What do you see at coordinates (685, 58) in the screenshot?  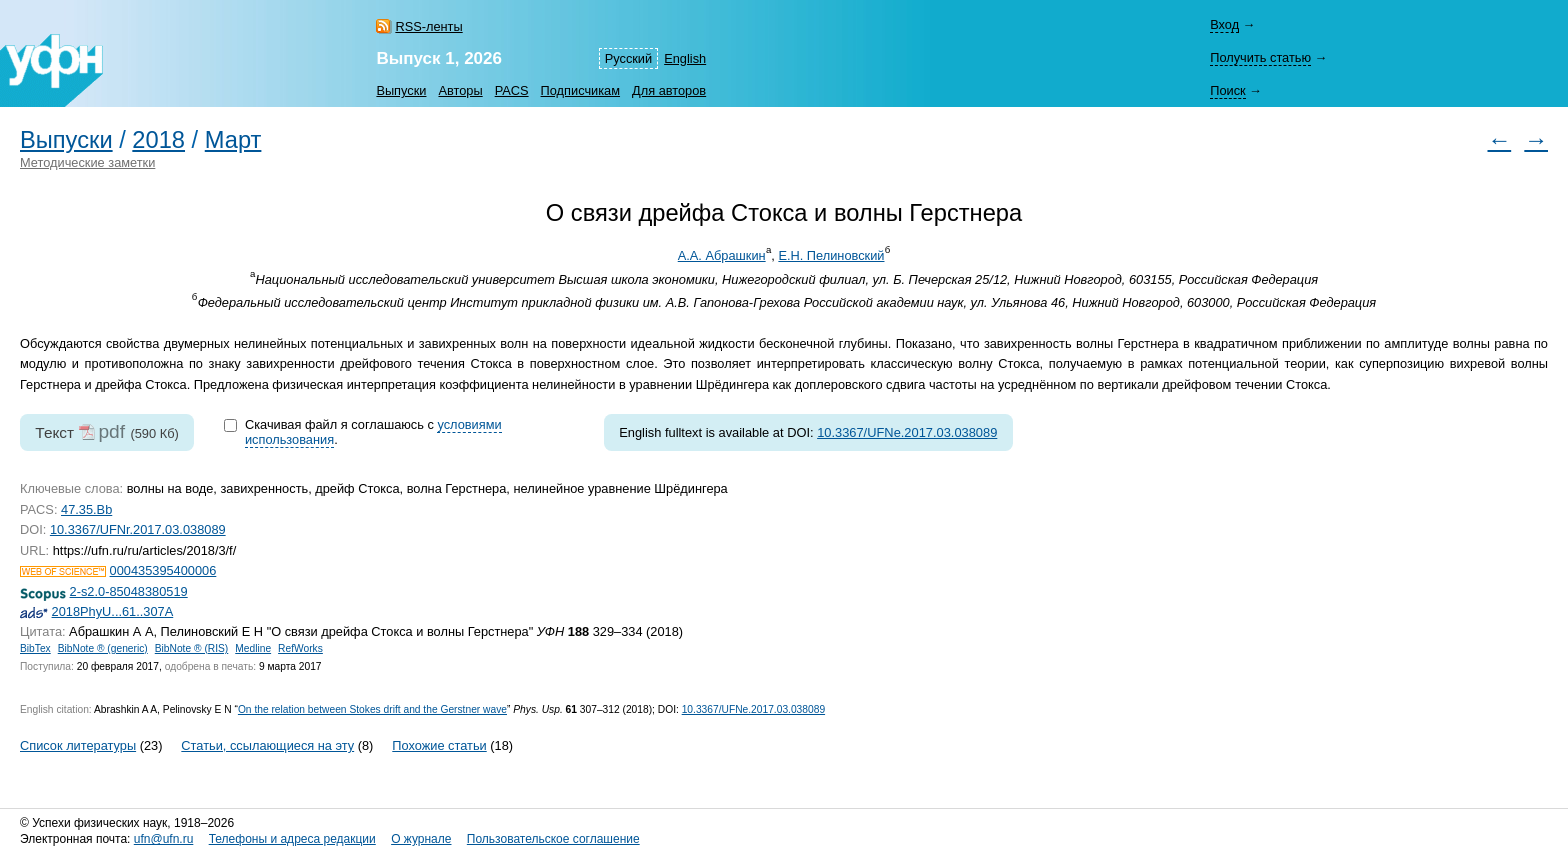 I see `English` at bounding box center [685, 58].